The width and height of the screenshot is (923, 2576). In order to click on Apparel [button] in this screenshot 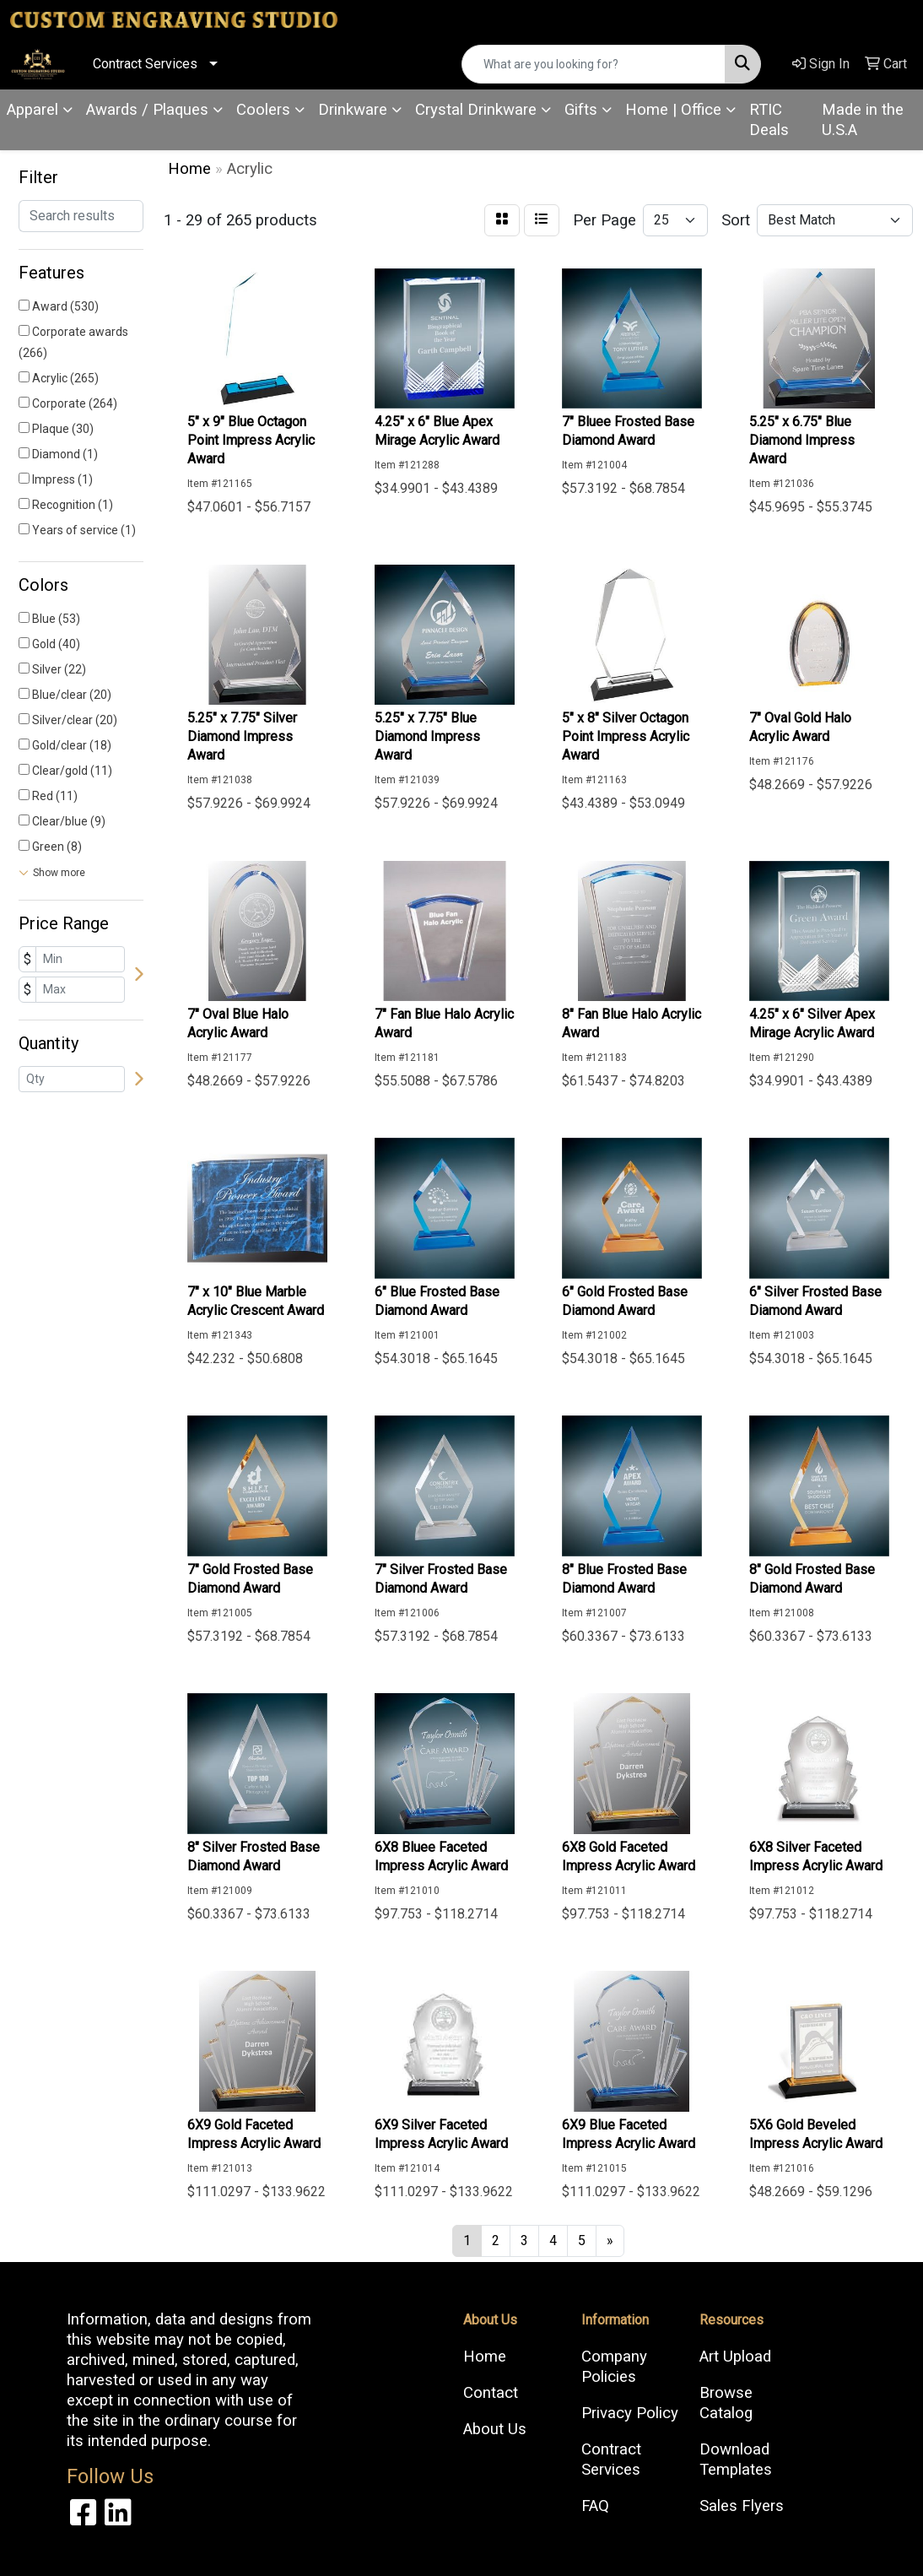, I will do `click(32, 109)`.